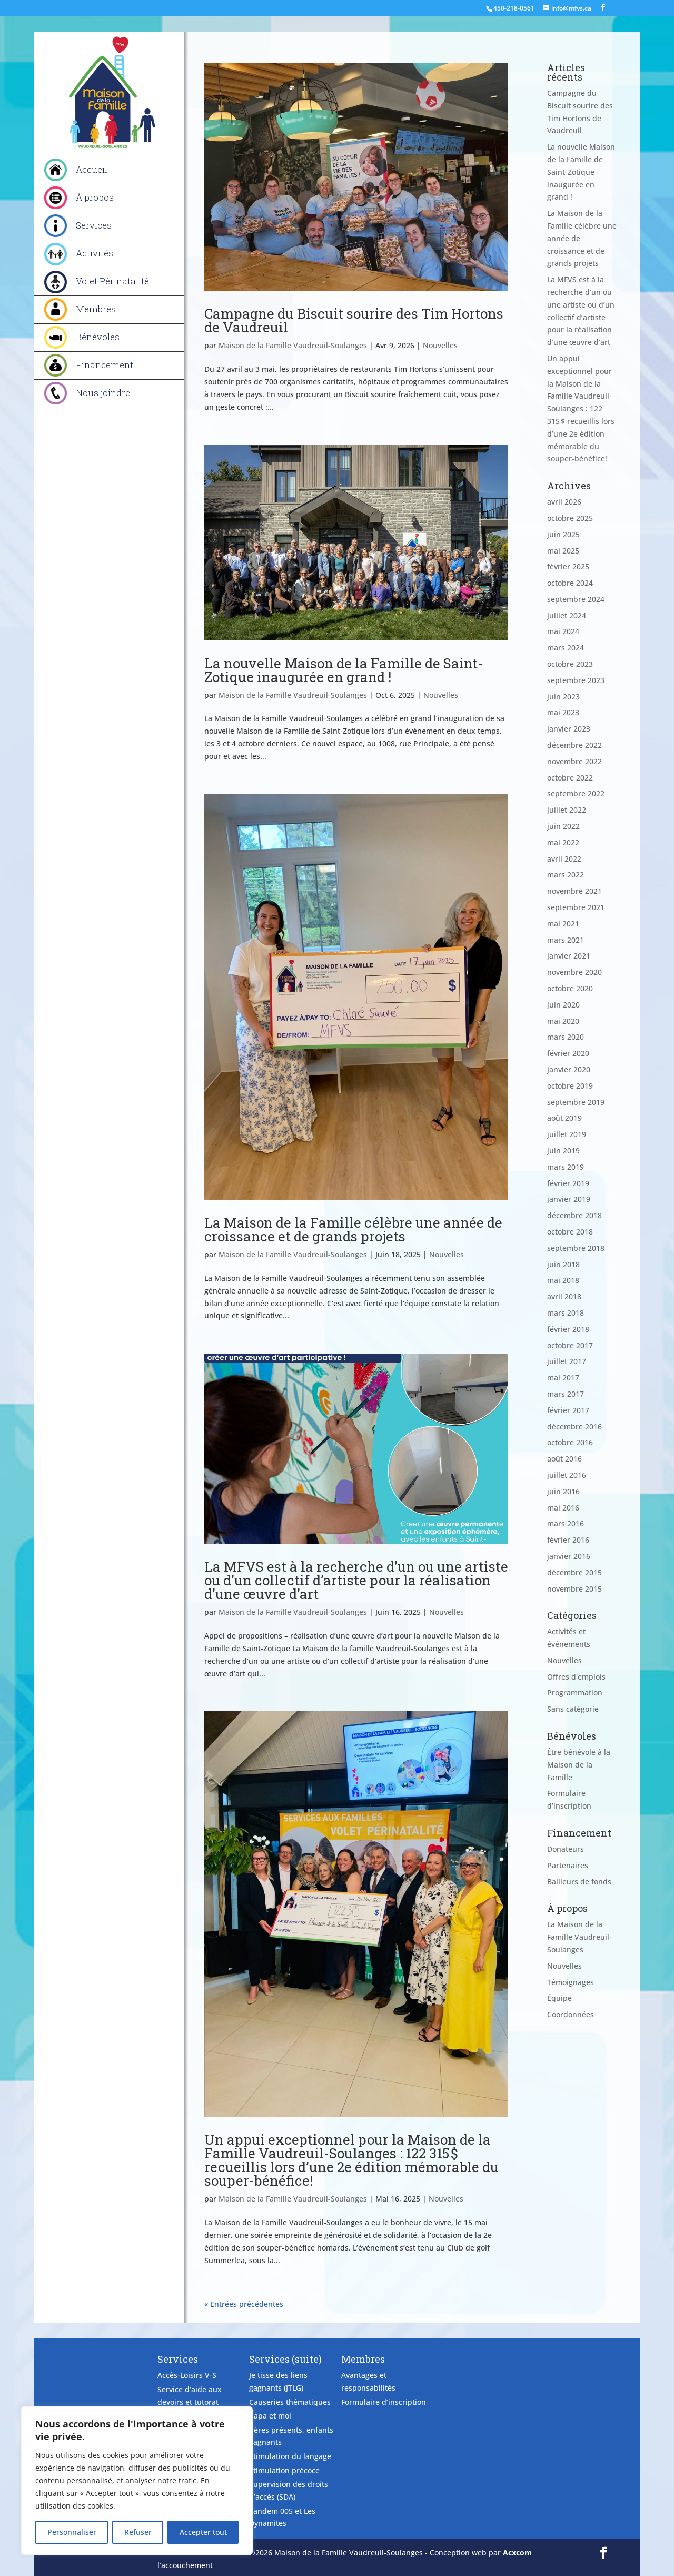 The height and width of the screenshot is (2576, 674). Describe the element at coordinates (574, 1427) in the screenshot. I see `décembre 2016` at that location.